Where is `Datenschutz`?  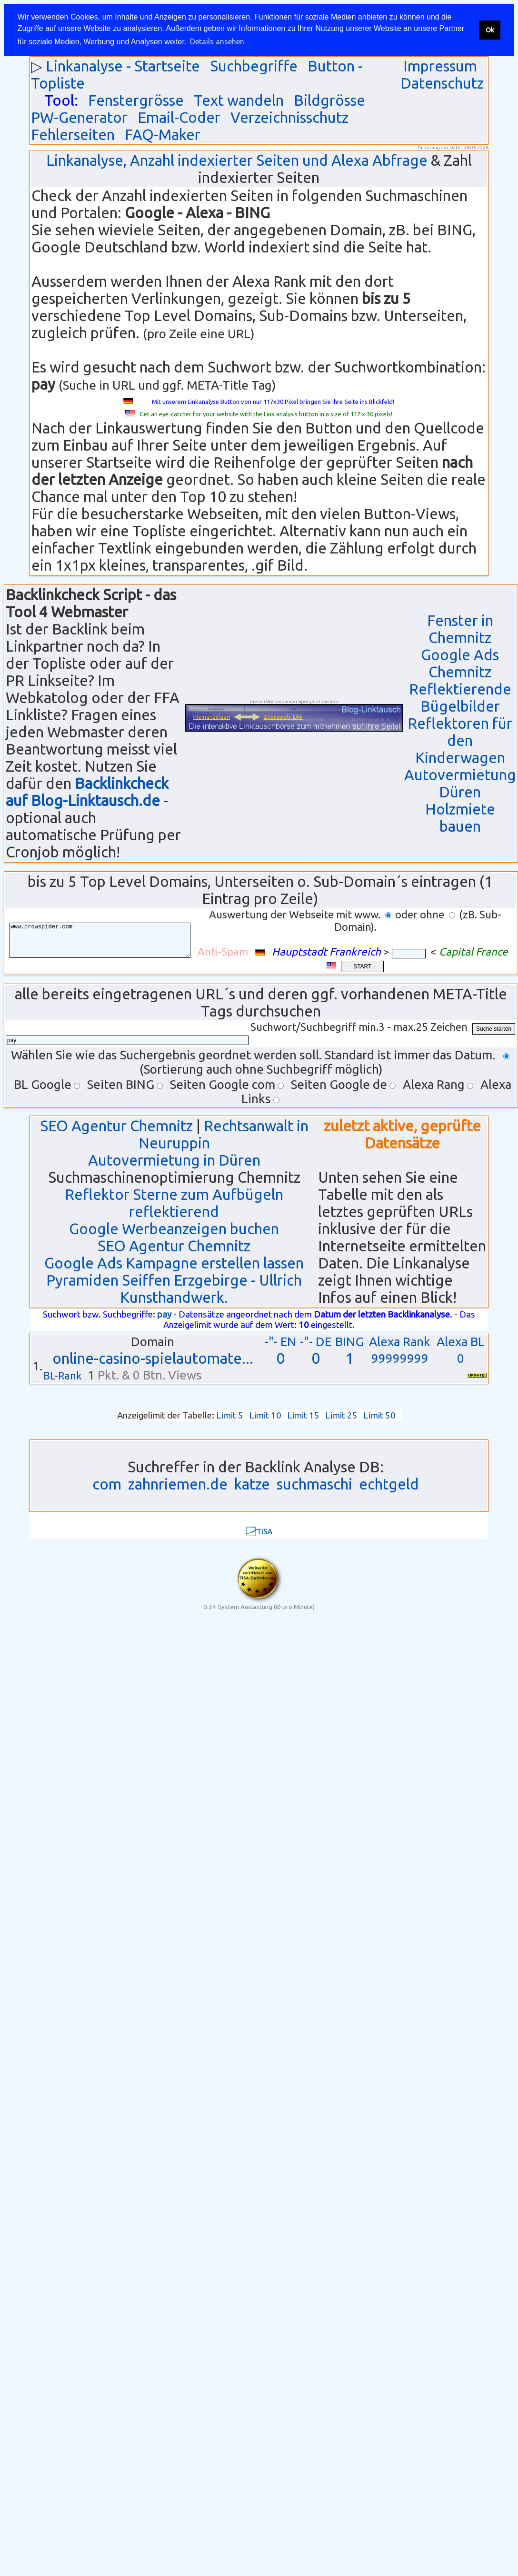 Datenschutz is located at coordinates (442, 83).